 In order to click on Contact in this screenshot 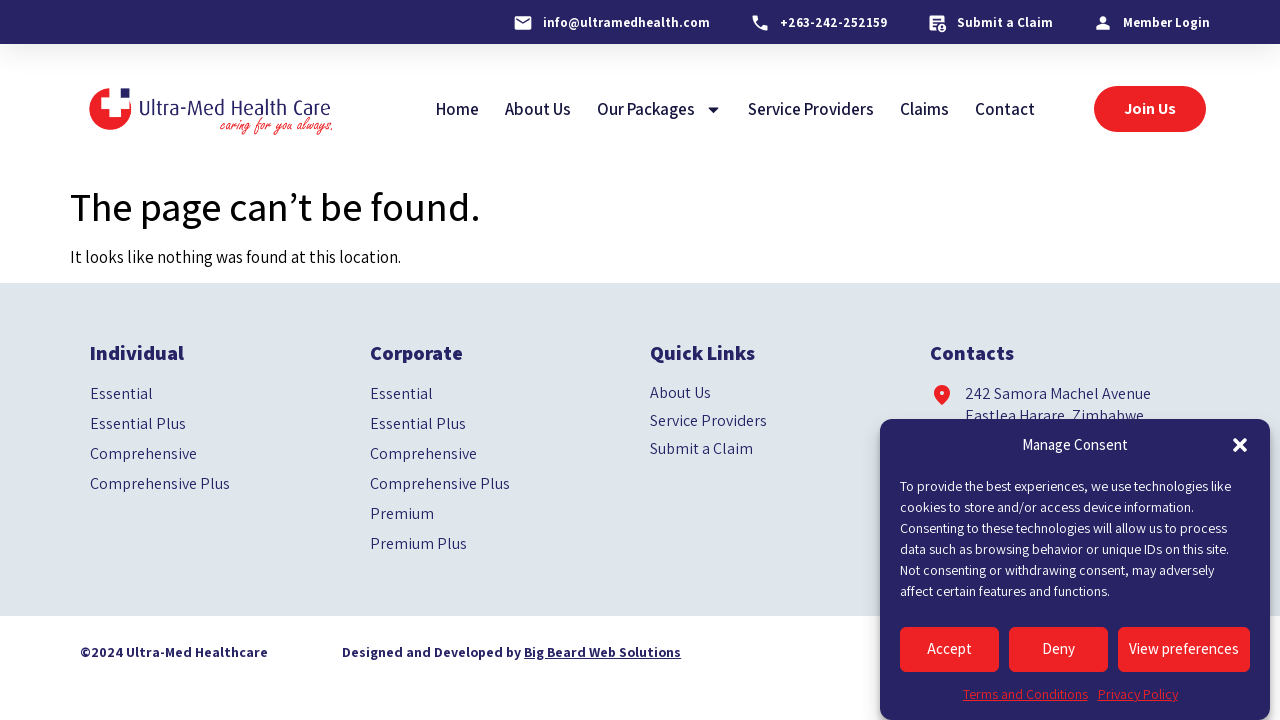, I will do `click(1005, 109)`.